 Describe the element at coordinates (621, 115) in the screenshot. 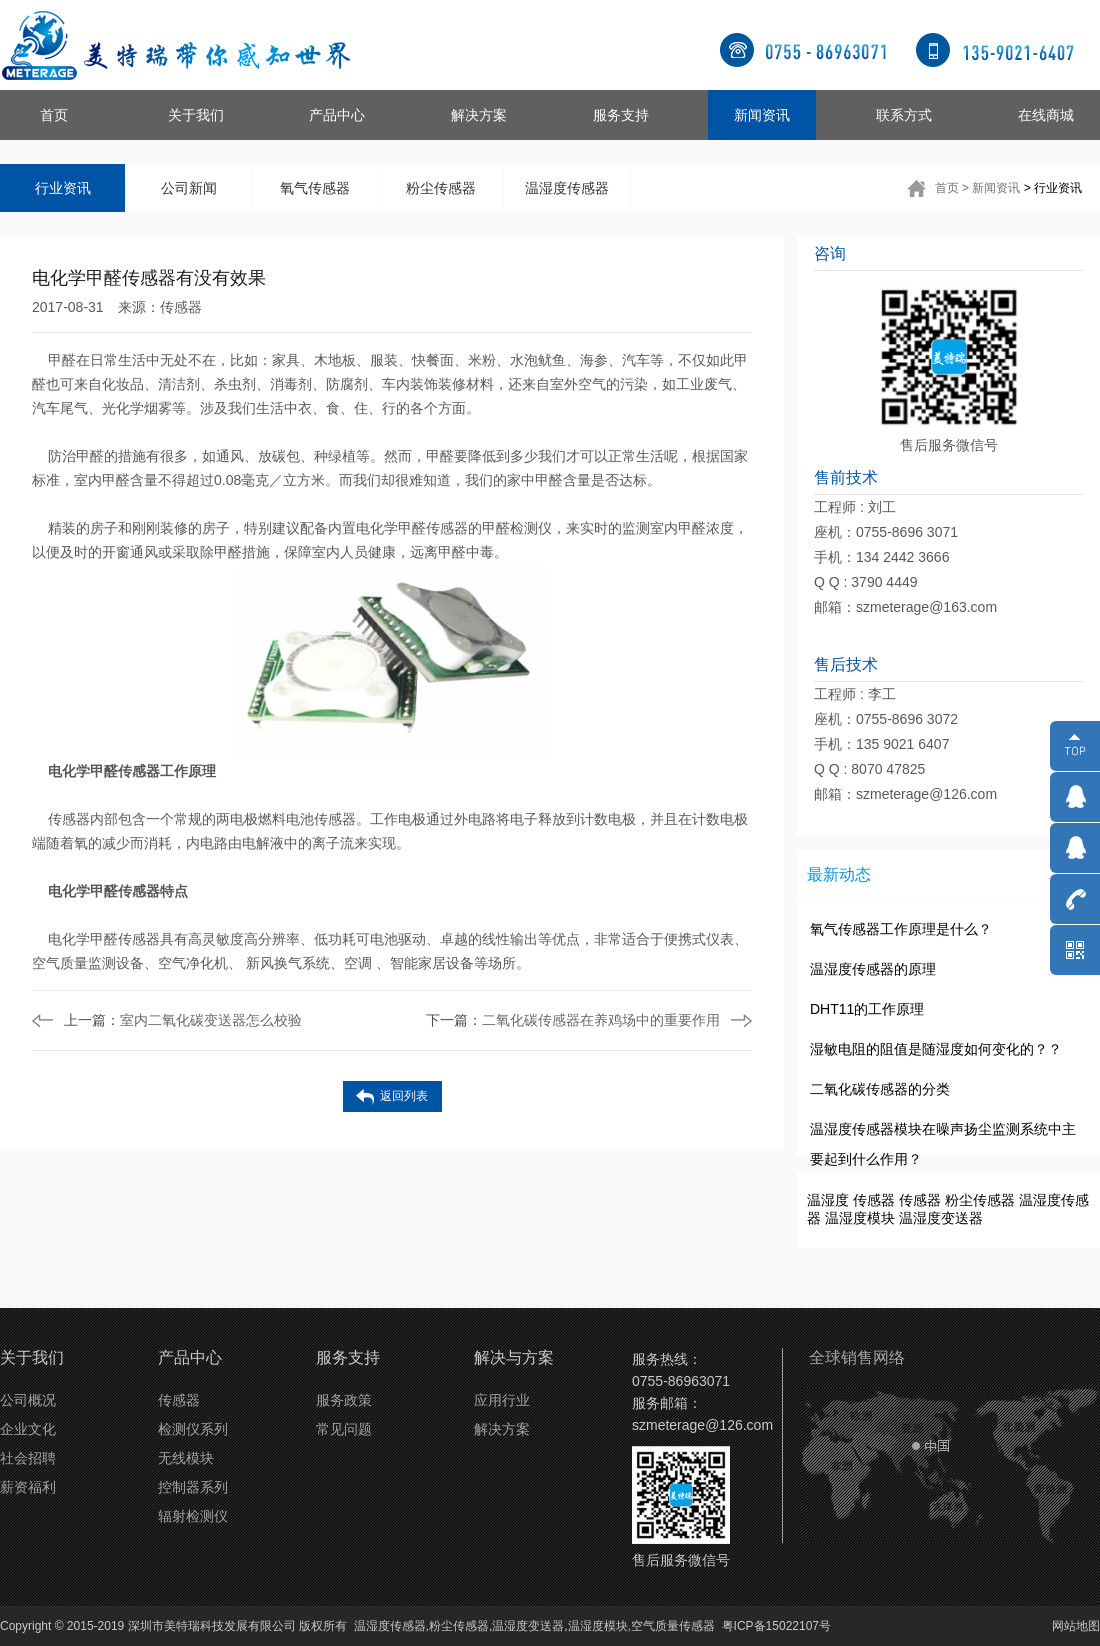

I see `服务支持` at that location.